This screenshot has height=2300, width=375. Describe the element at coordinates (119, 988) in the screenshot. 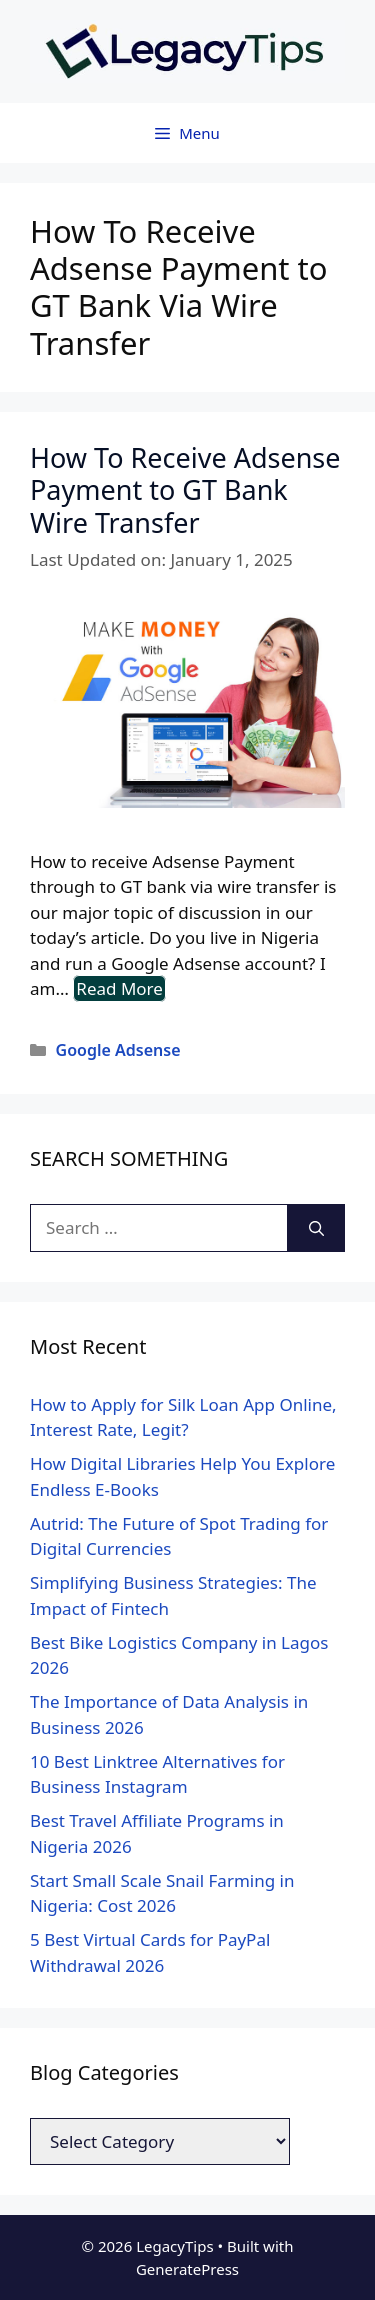

I see `Read More` at that location.